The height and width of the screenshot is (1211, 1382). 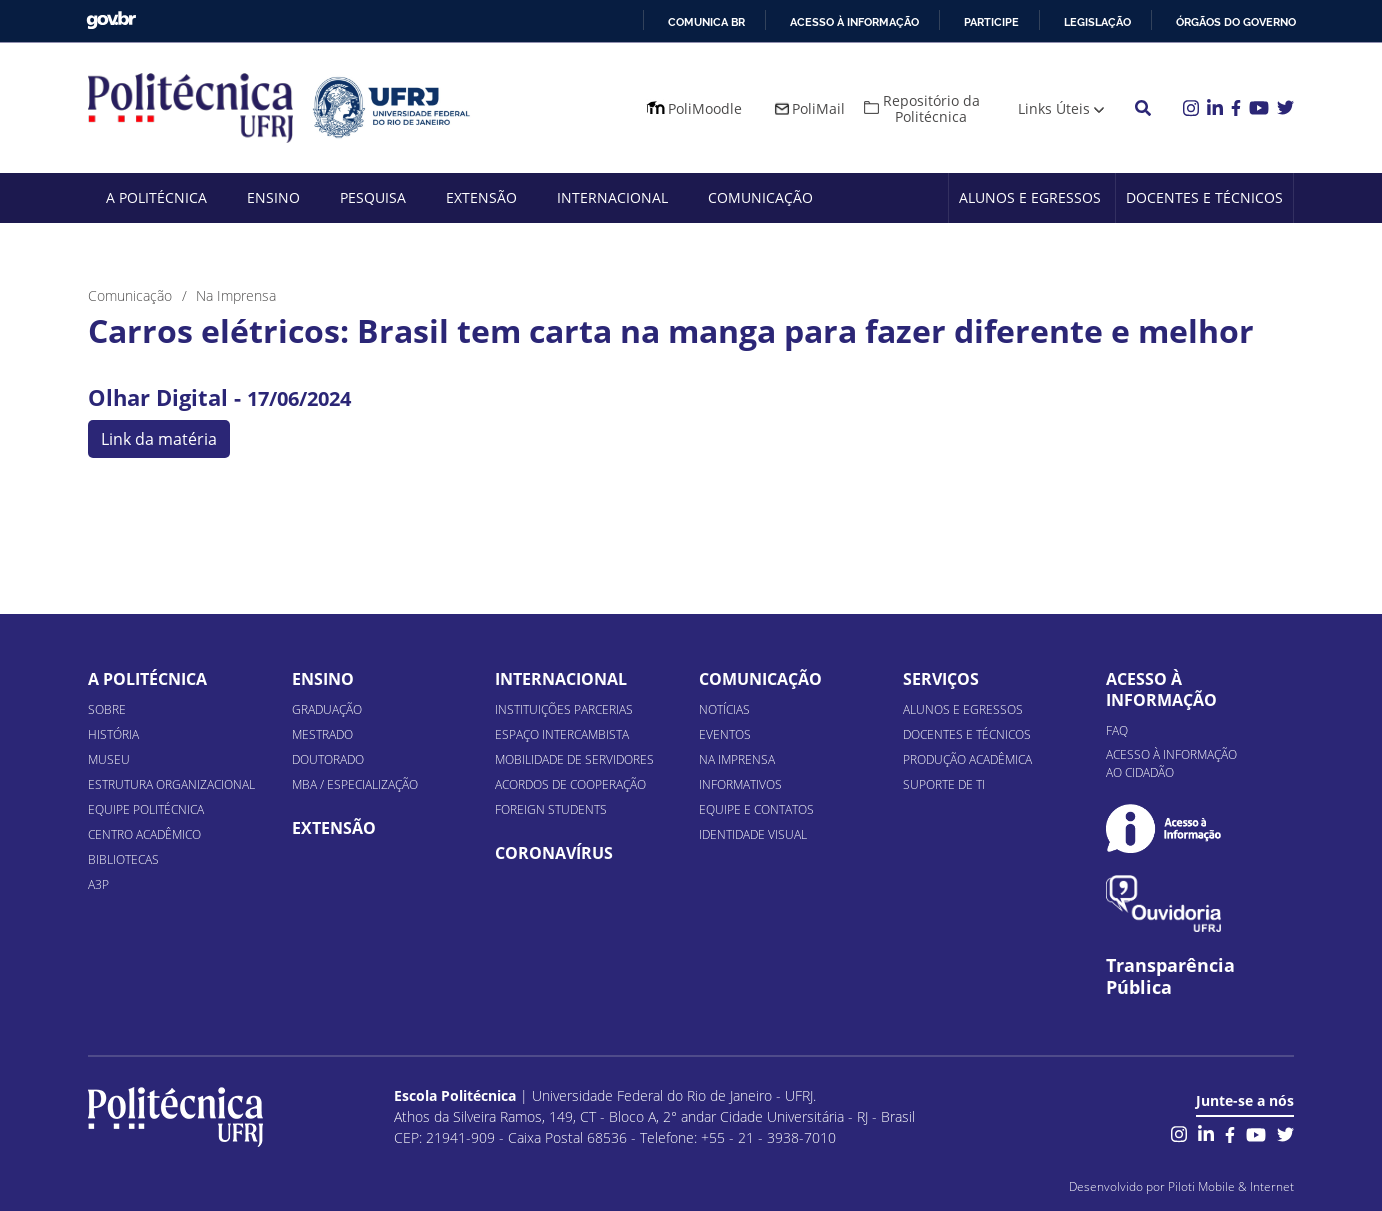 I want to click on Pesquisa, so click(x=373, y=197).